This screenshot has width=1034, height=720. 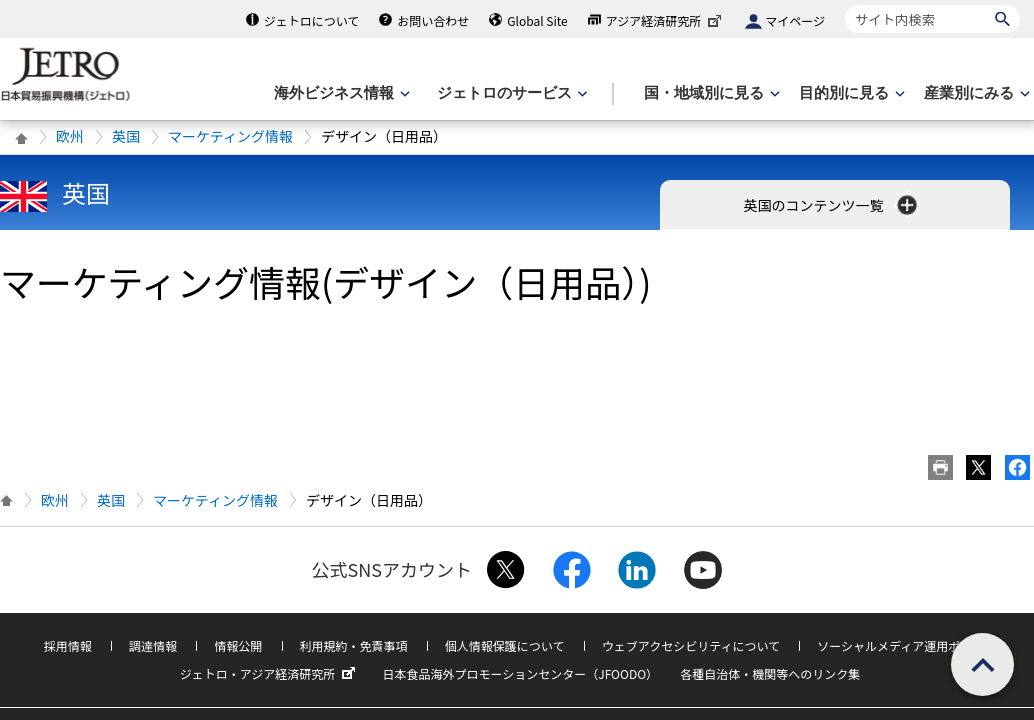 What do you see at coordinates (126, 136) in the screenshot?
I see `英国` at bounding box center [126, 136].